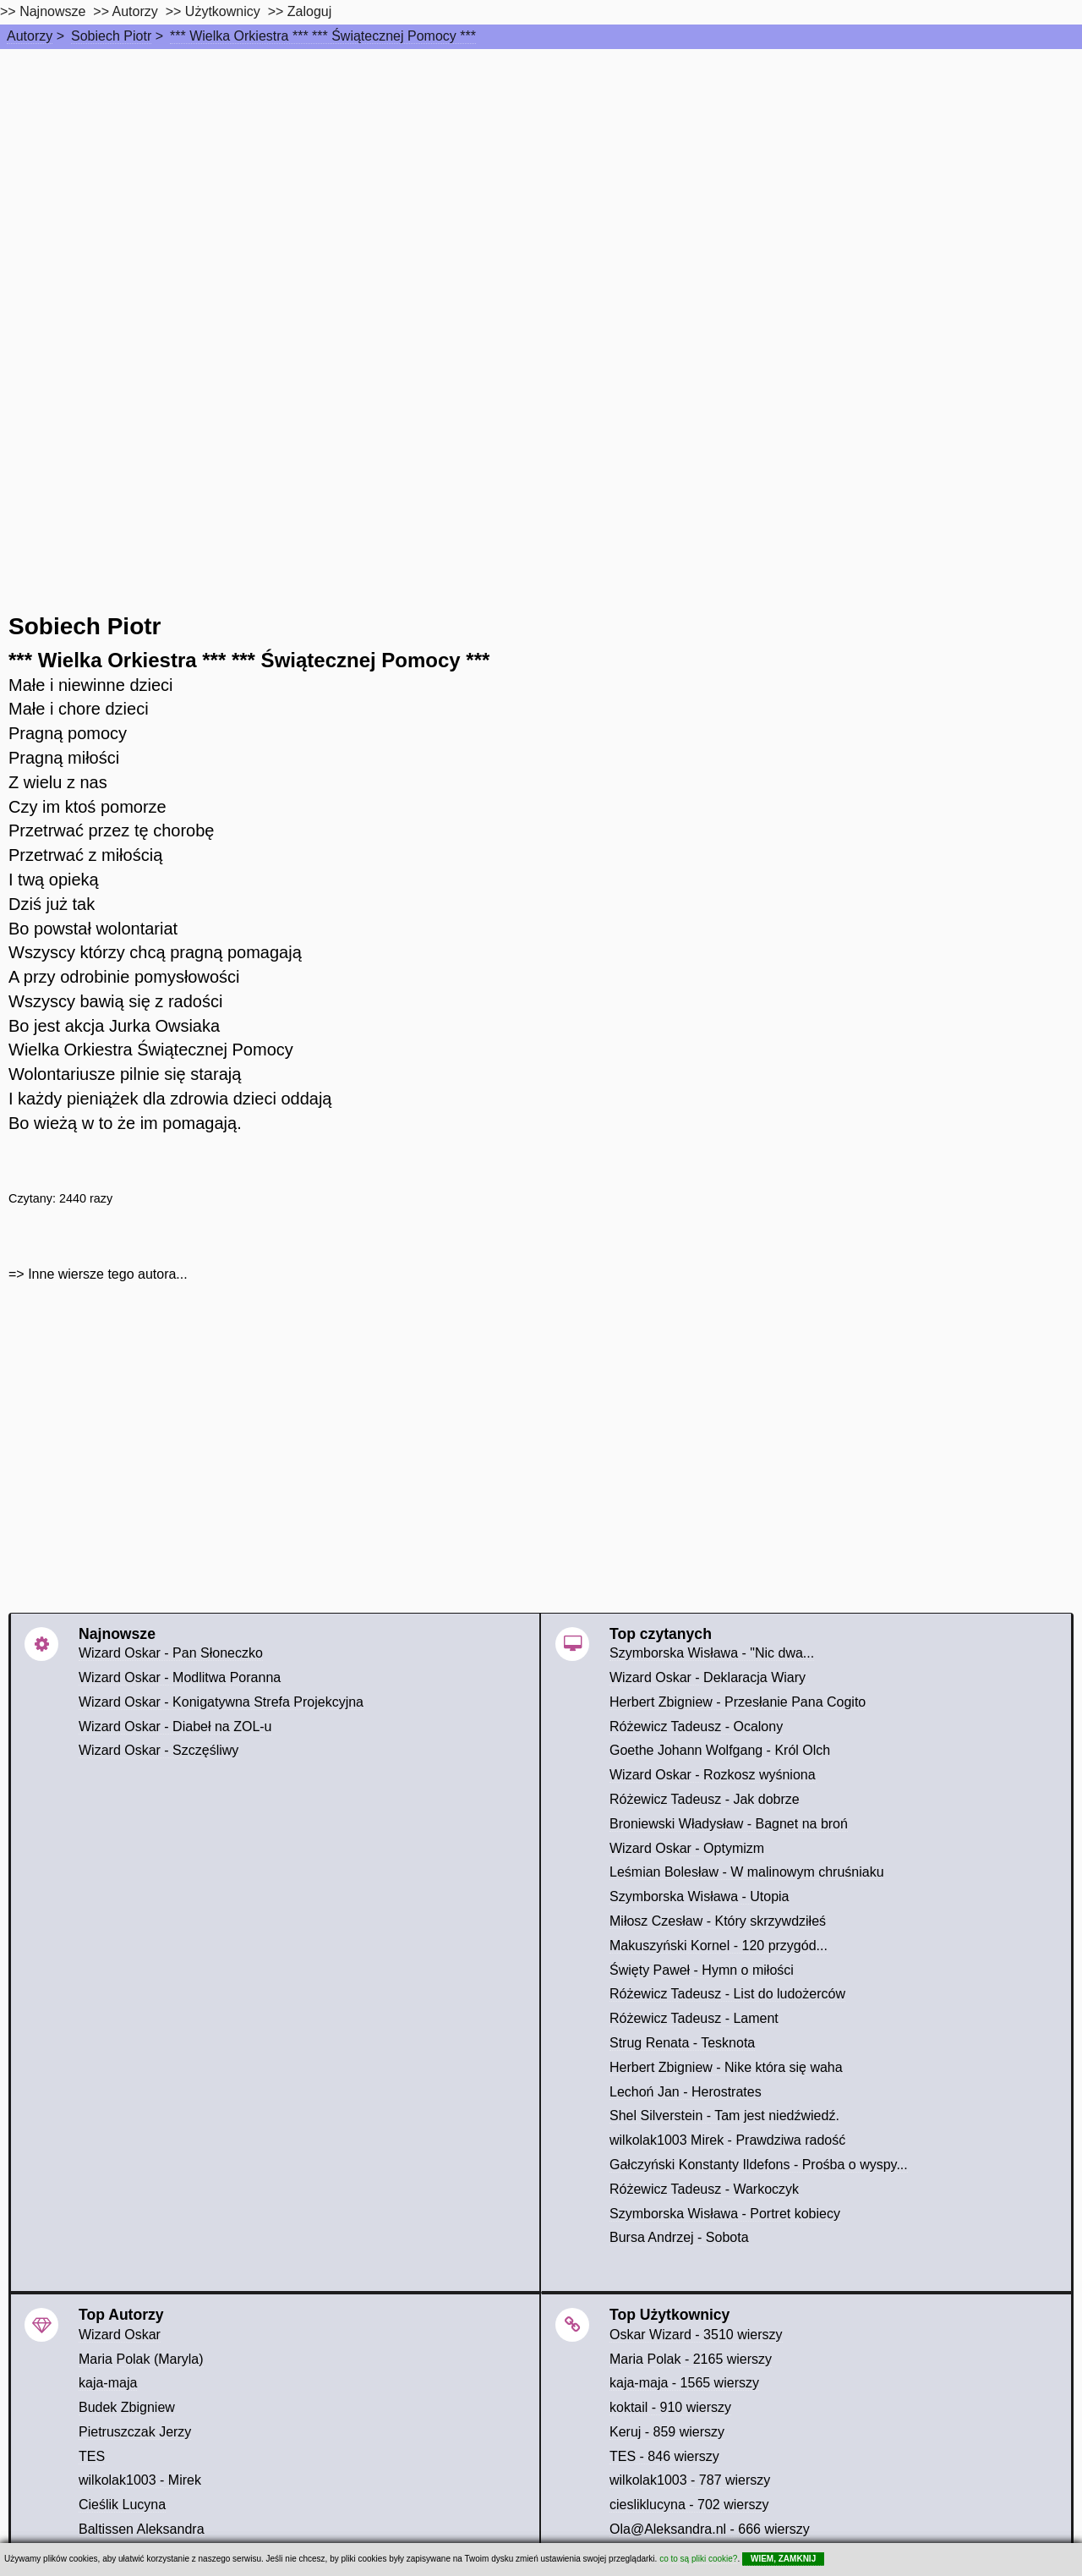 The height and width of the screenshot is (2576, 1082). Describe the element at coordinates (699, 1896) in the screenshot. I see `Szymborska Wisława - Utopia` at that location.